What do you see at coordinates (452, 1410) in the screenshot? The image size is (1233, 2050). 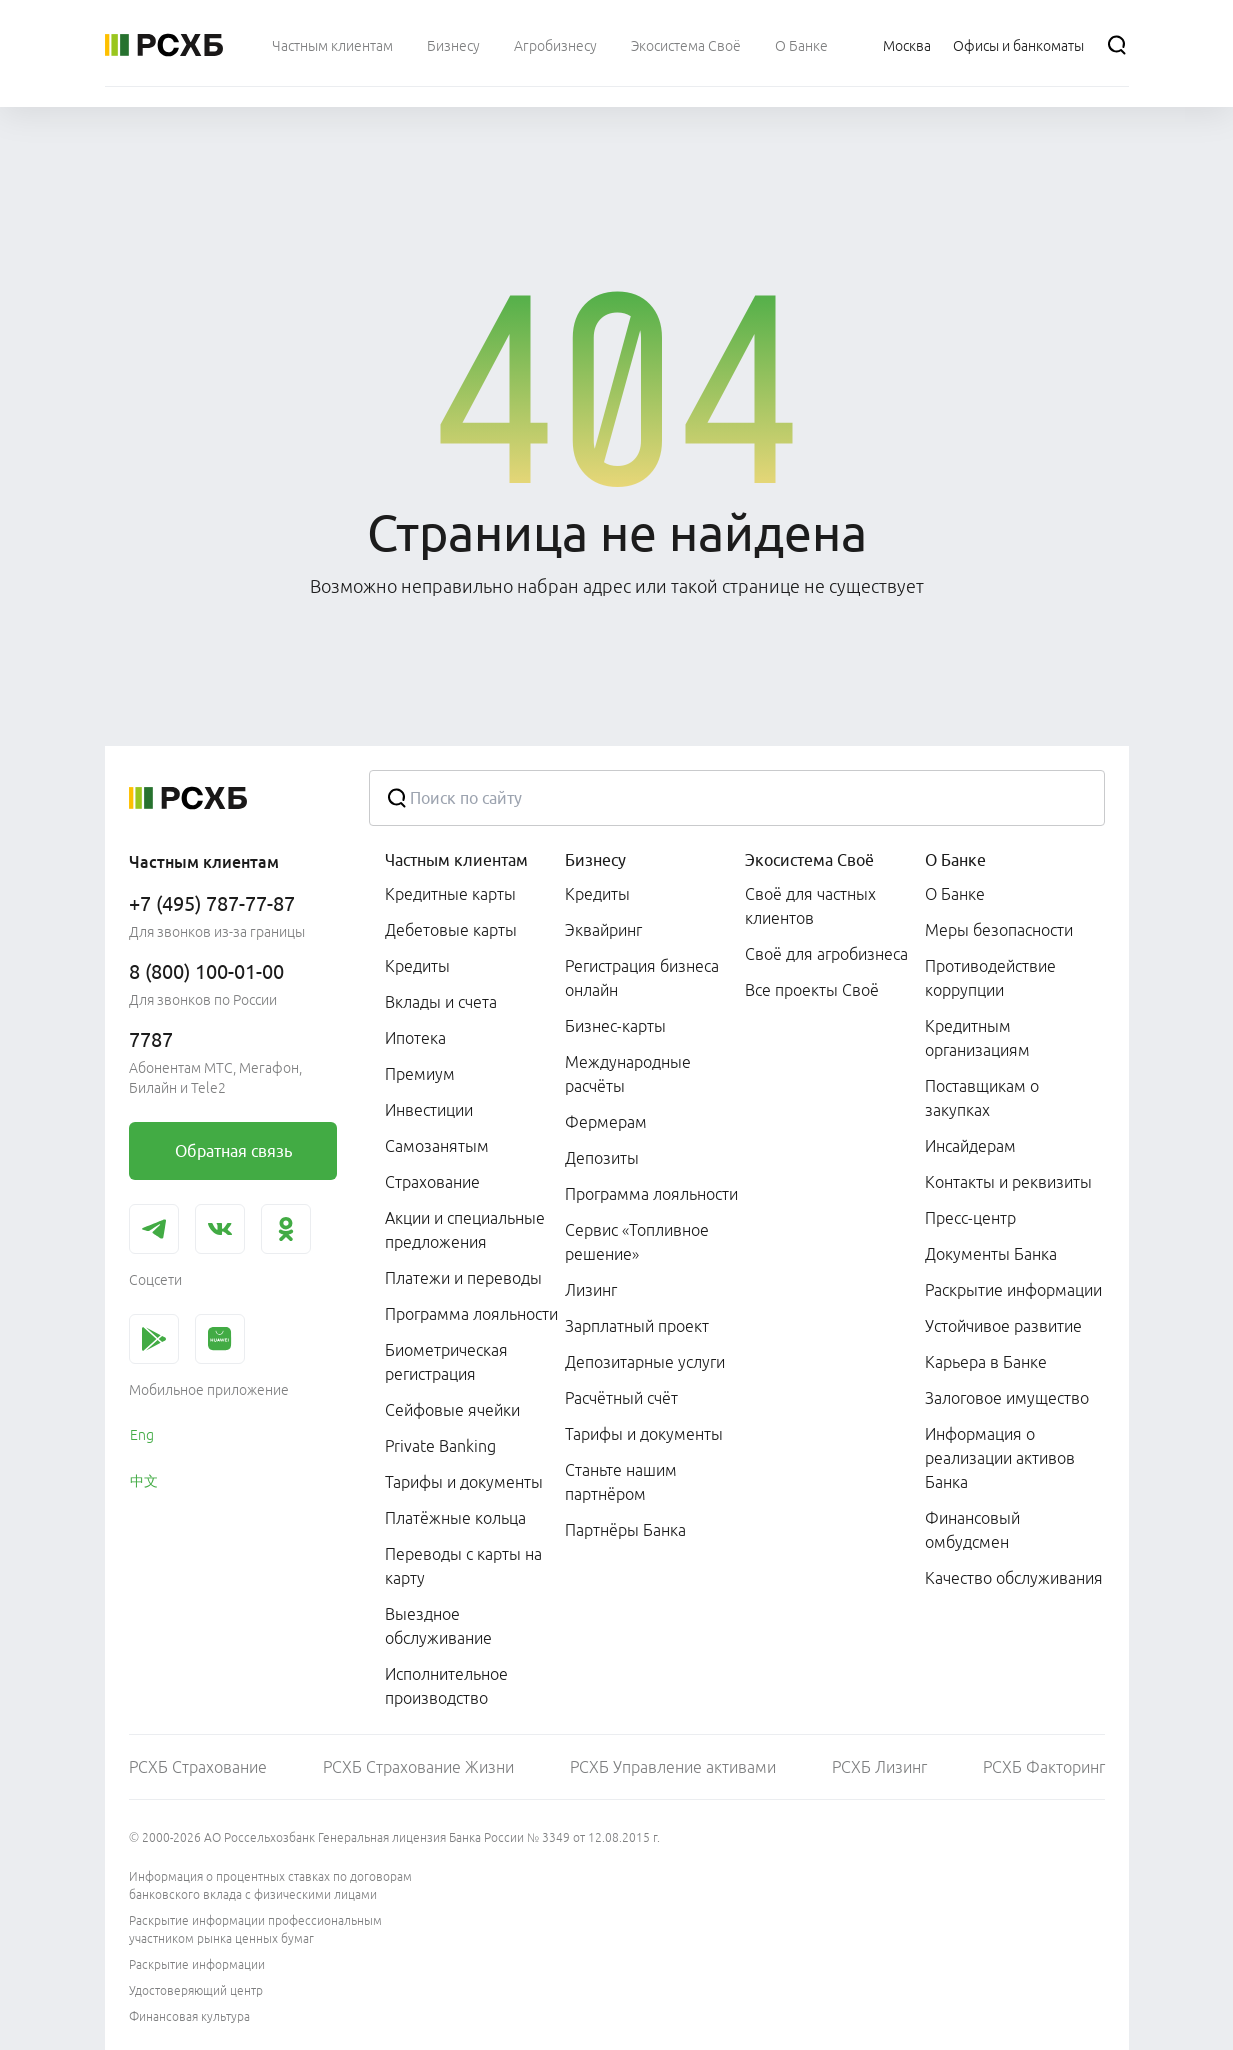 I see `Сейфовые ячейки [link]` at bounding box center [452, 1410].